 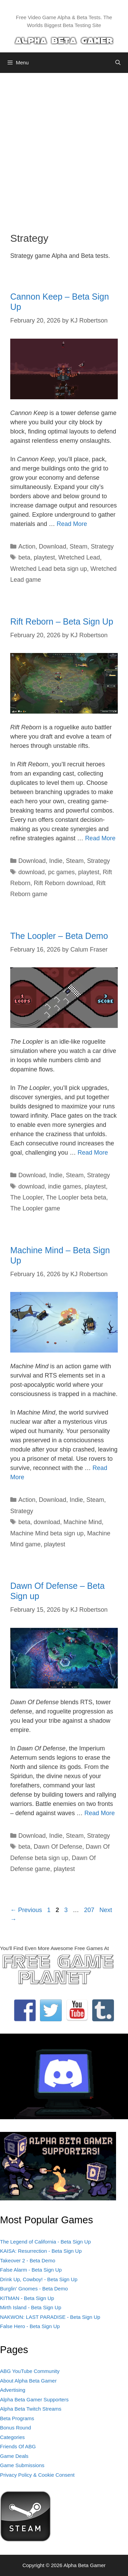 I want to click on Game Deals, so click(x=14, y=2456).